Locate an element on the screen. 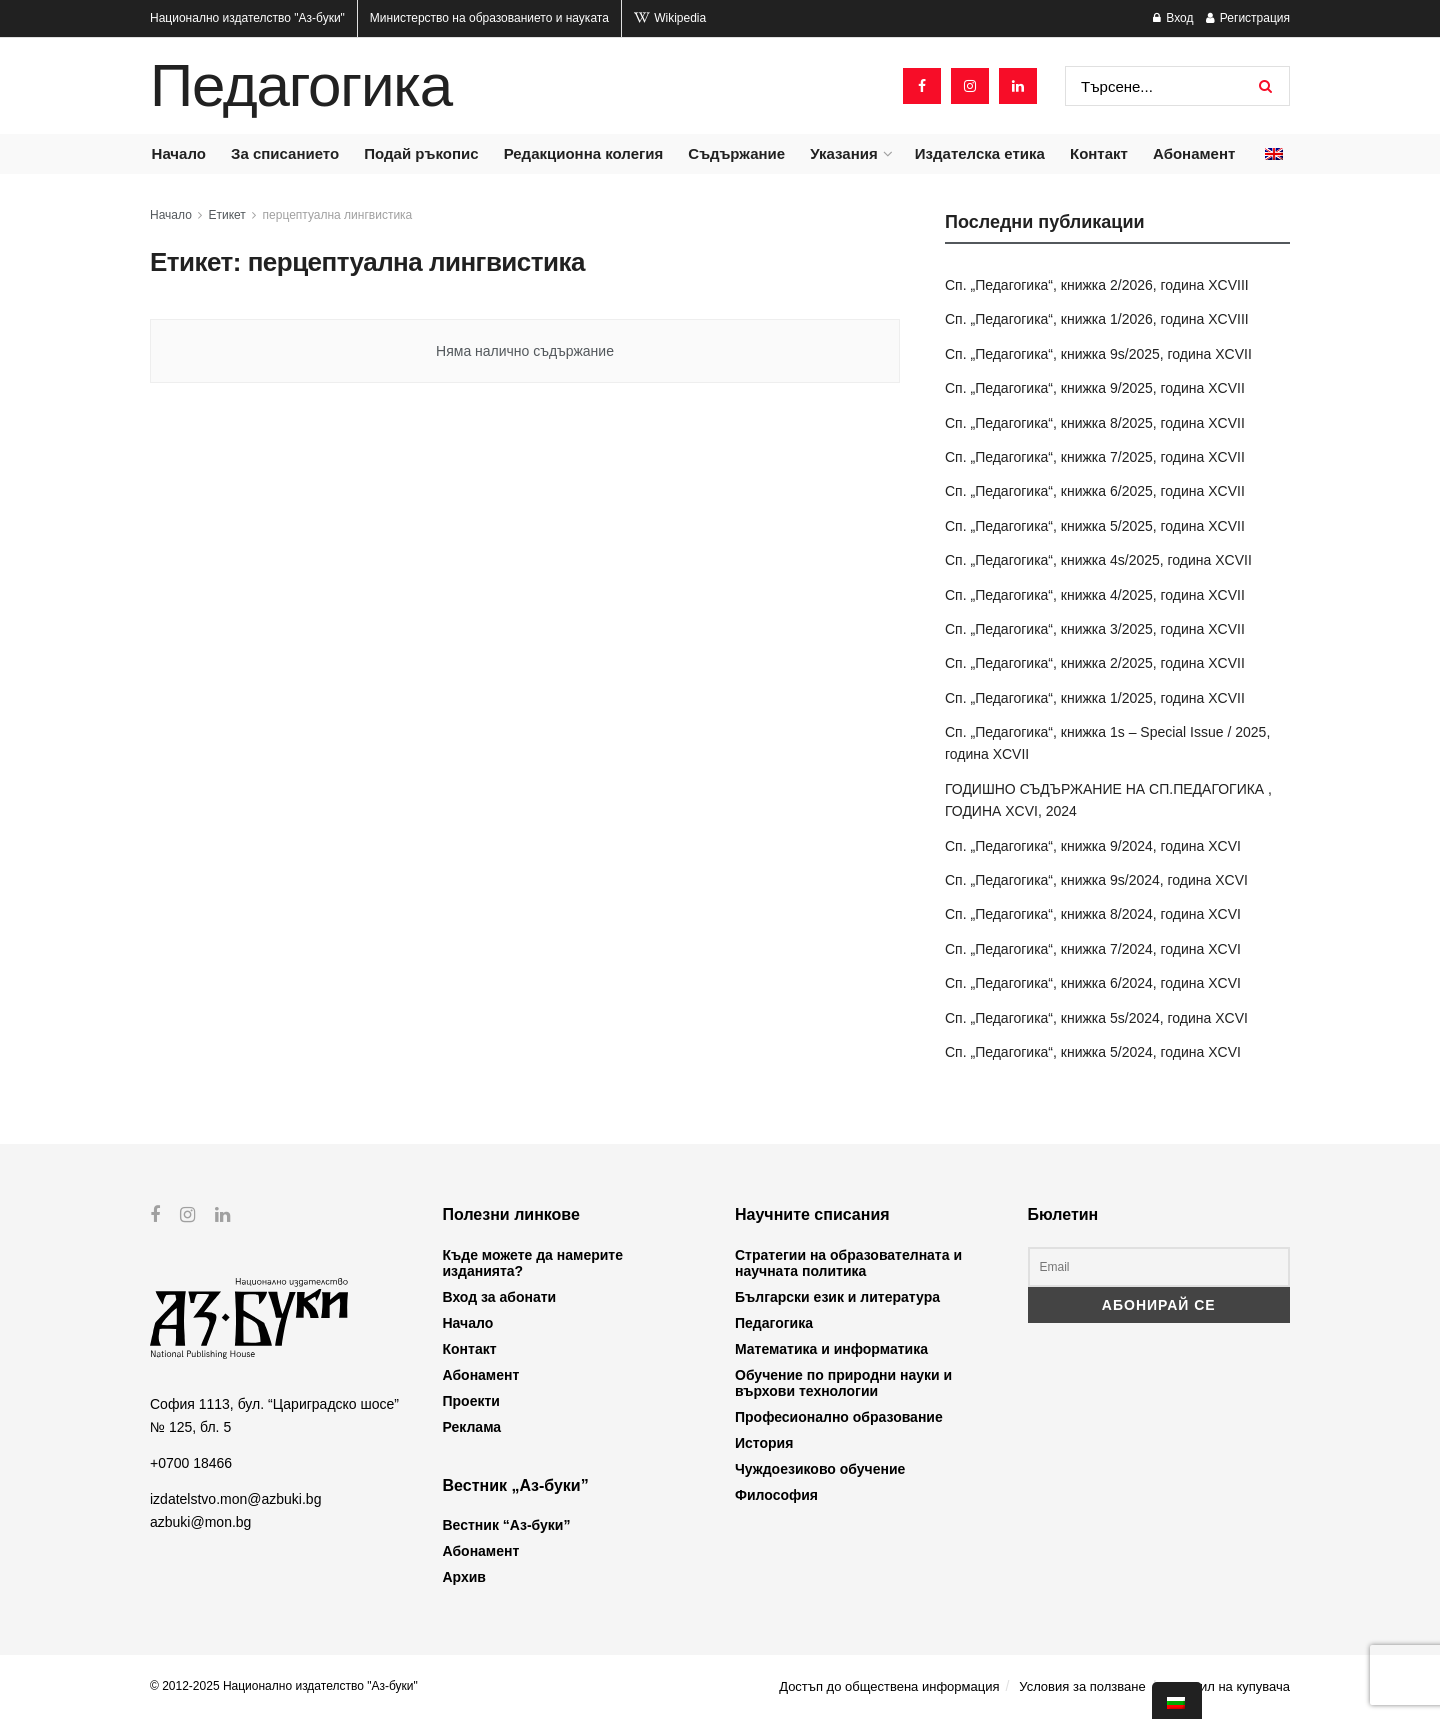 Image resolution: width=1440 pixels, height=1719 pixels. Архив is located at coordinates (464, 1577).